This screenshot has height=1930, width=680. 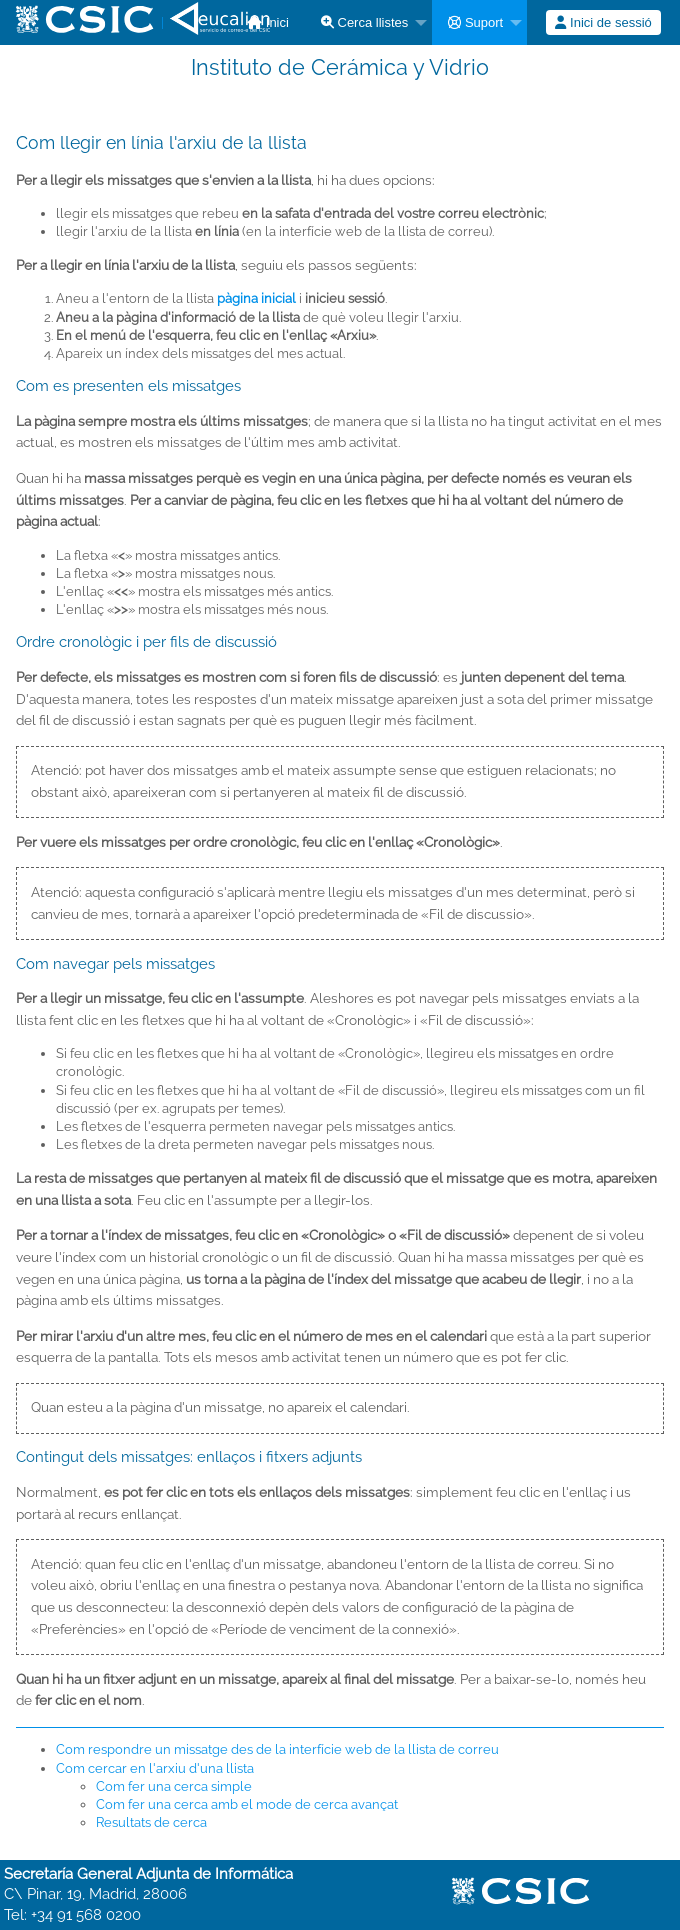 I want to click on Com respondre un missatge des de la interfície web de la llista de correu, so click(x=277, y=1749).